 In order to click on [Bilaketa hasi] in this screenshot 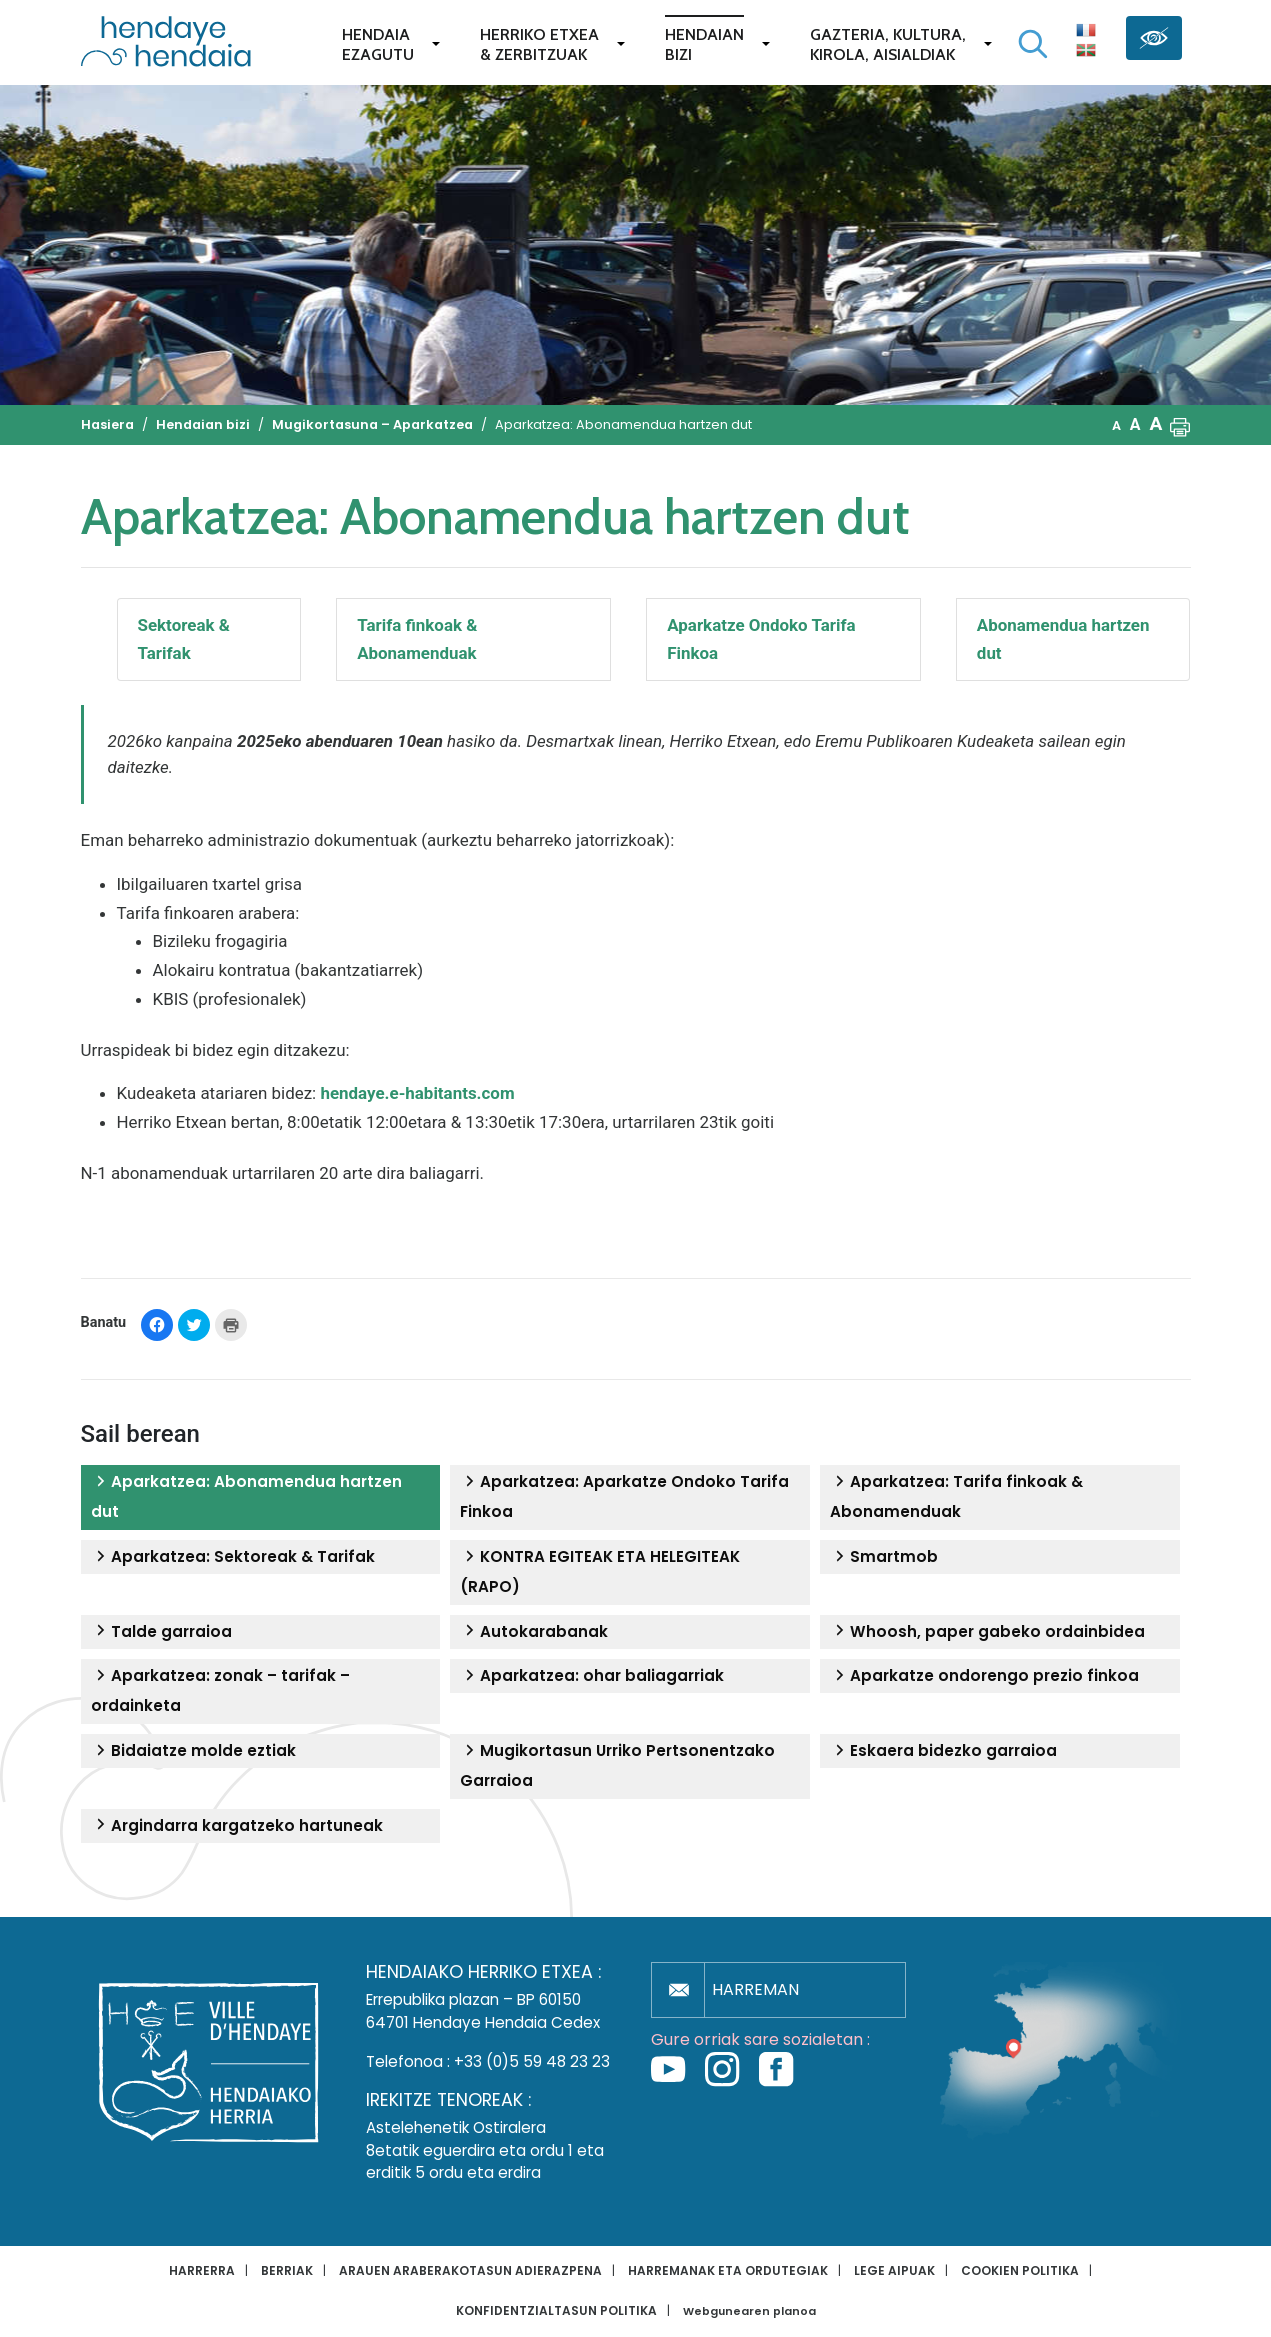, I will do `click(1033, 44)`.